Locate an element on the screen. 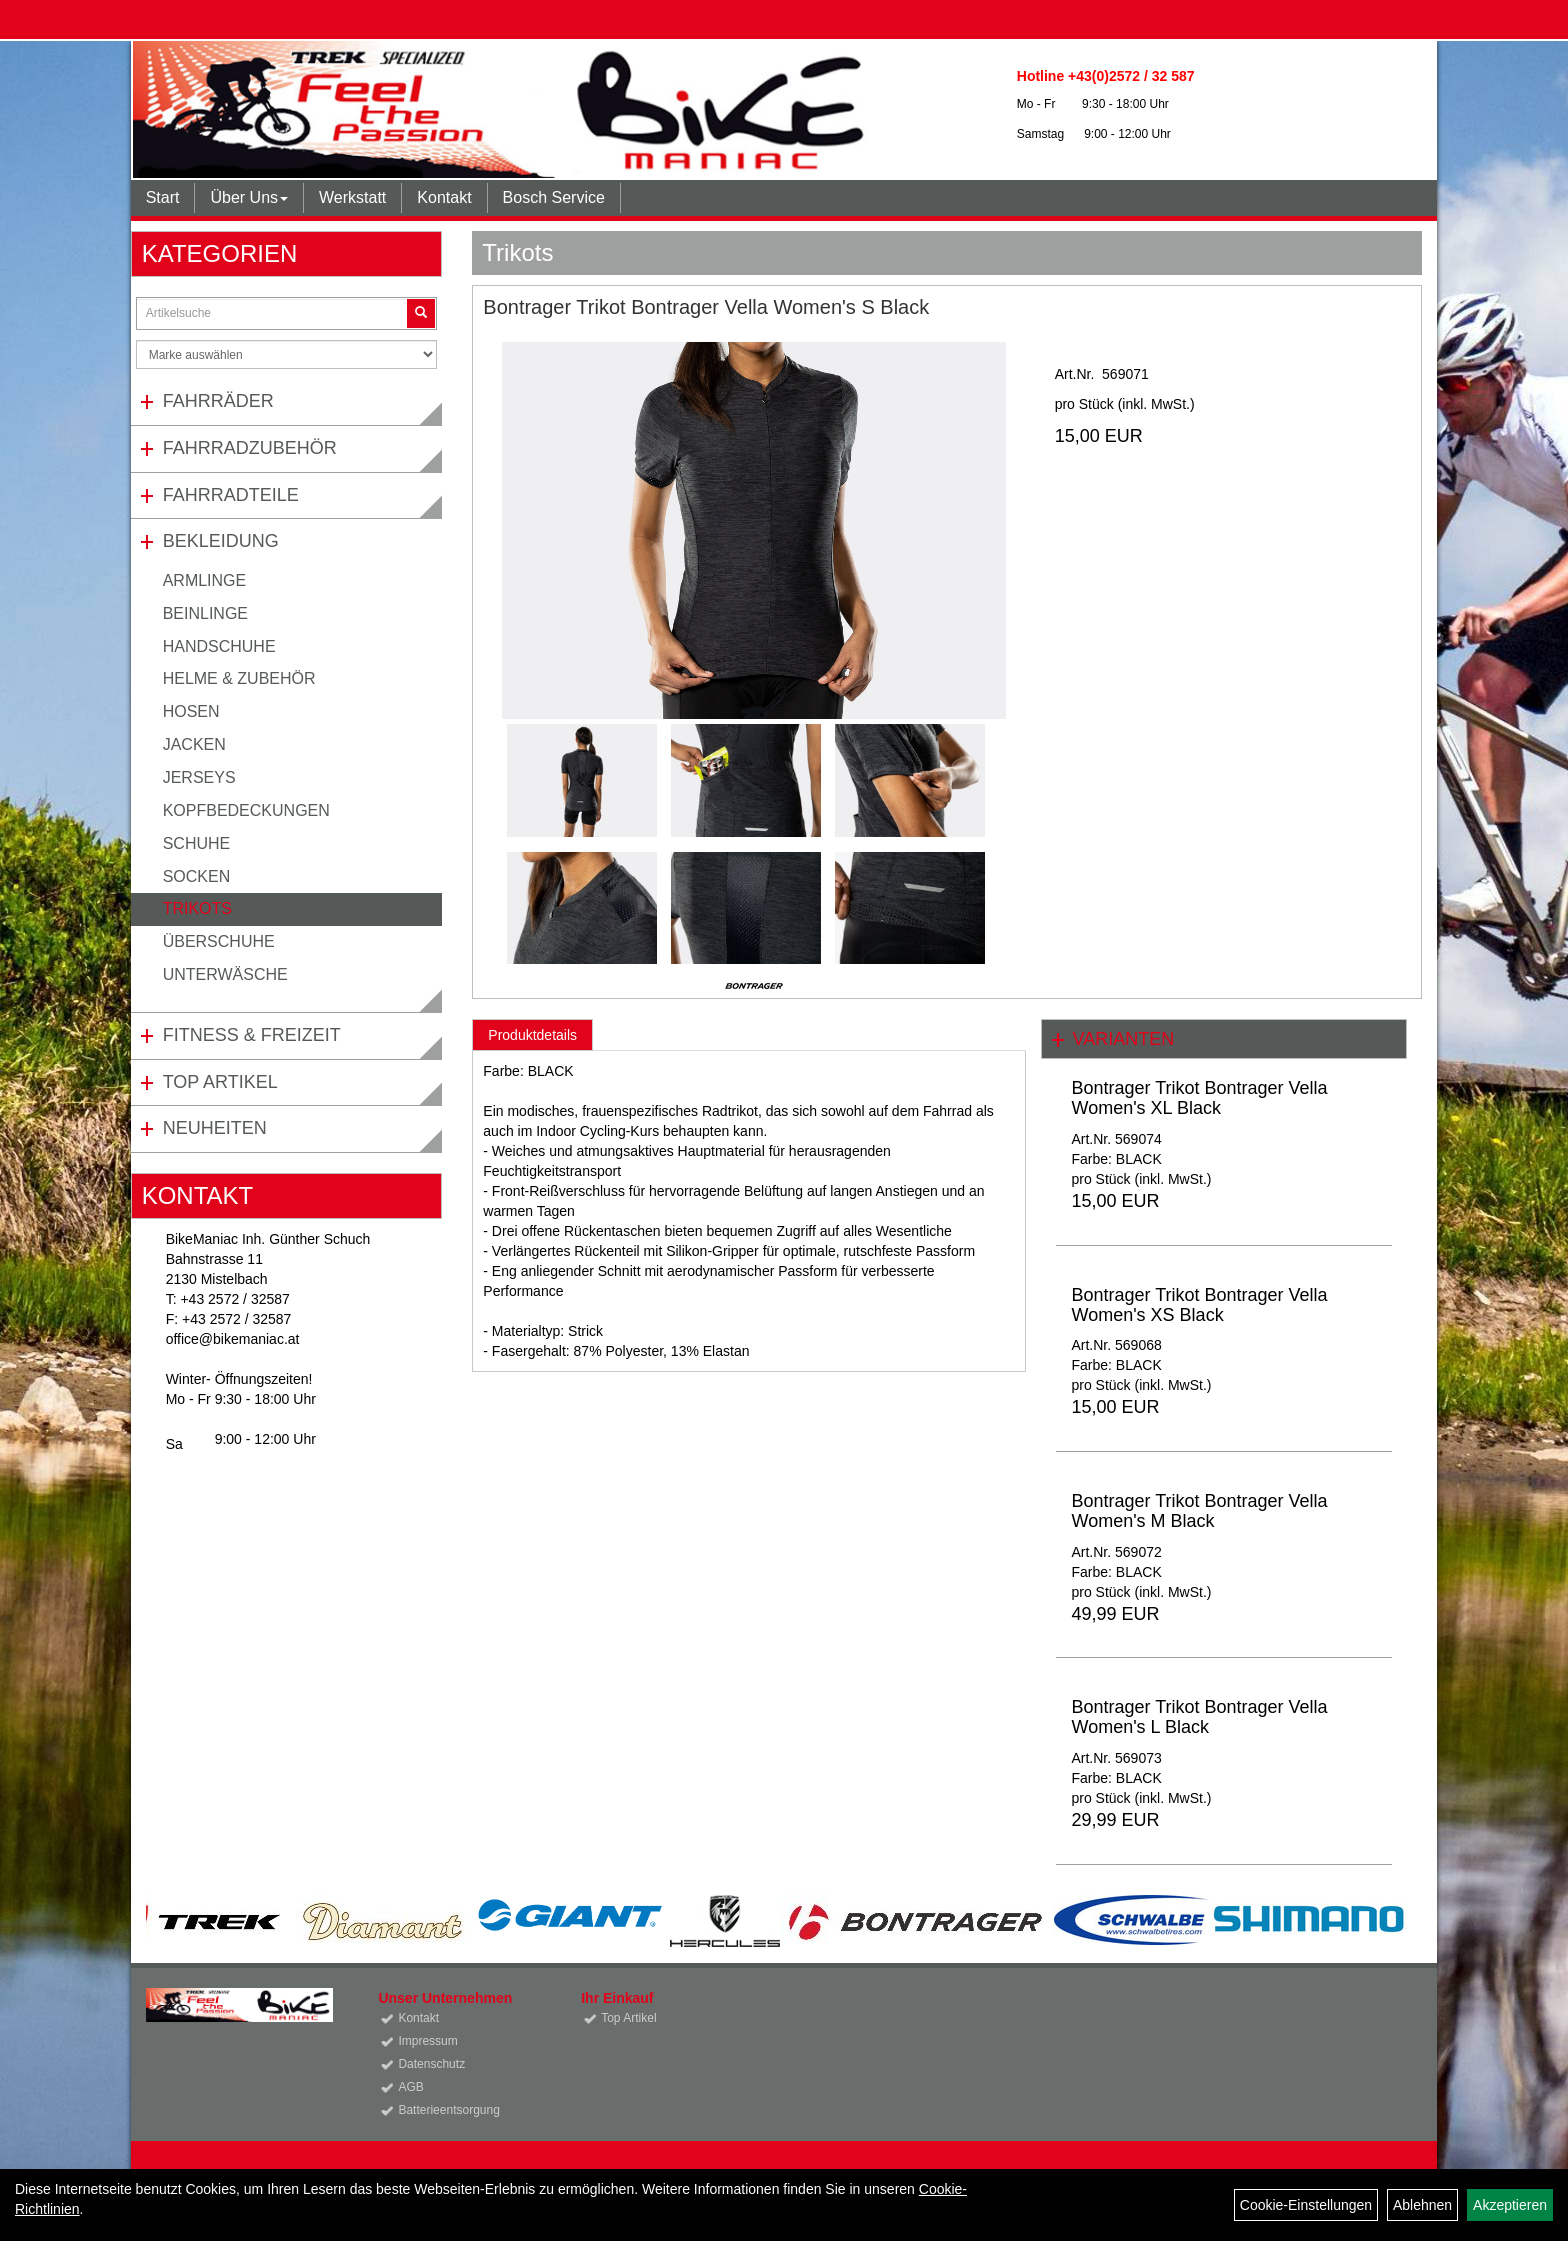 This screenshot has width=1568, height=2241. Fahrradteile is located at coordinates (231, 495).